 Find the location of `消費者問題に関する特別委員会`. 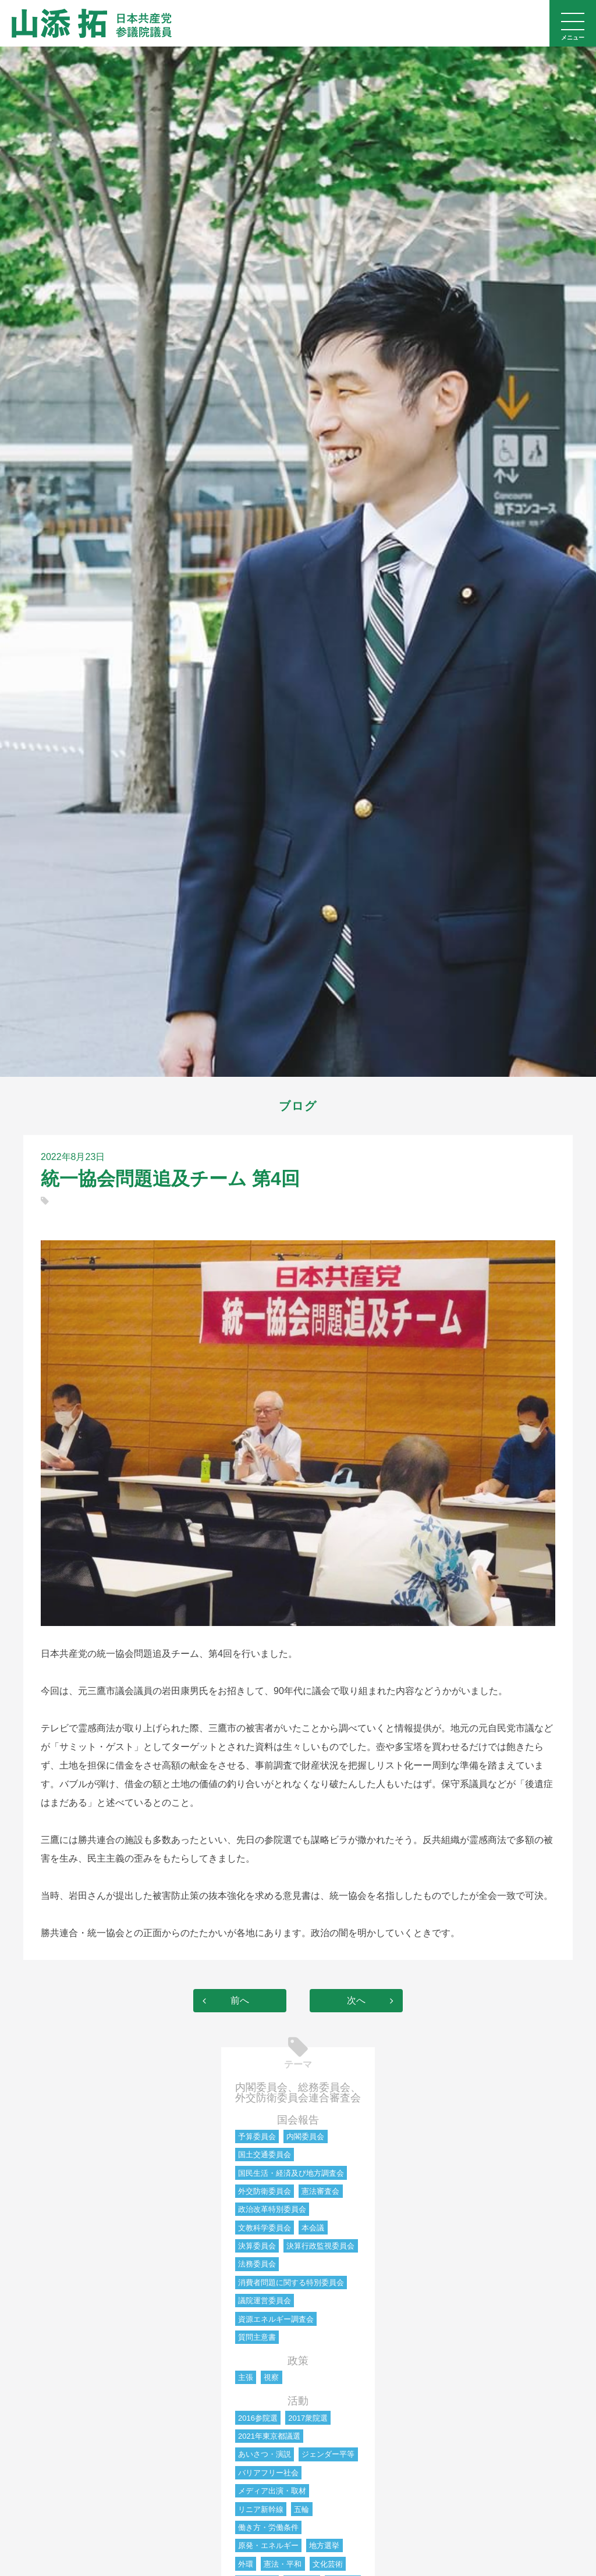

消費者問題に関する特別委員会 is located at coordinates (291, 2282).